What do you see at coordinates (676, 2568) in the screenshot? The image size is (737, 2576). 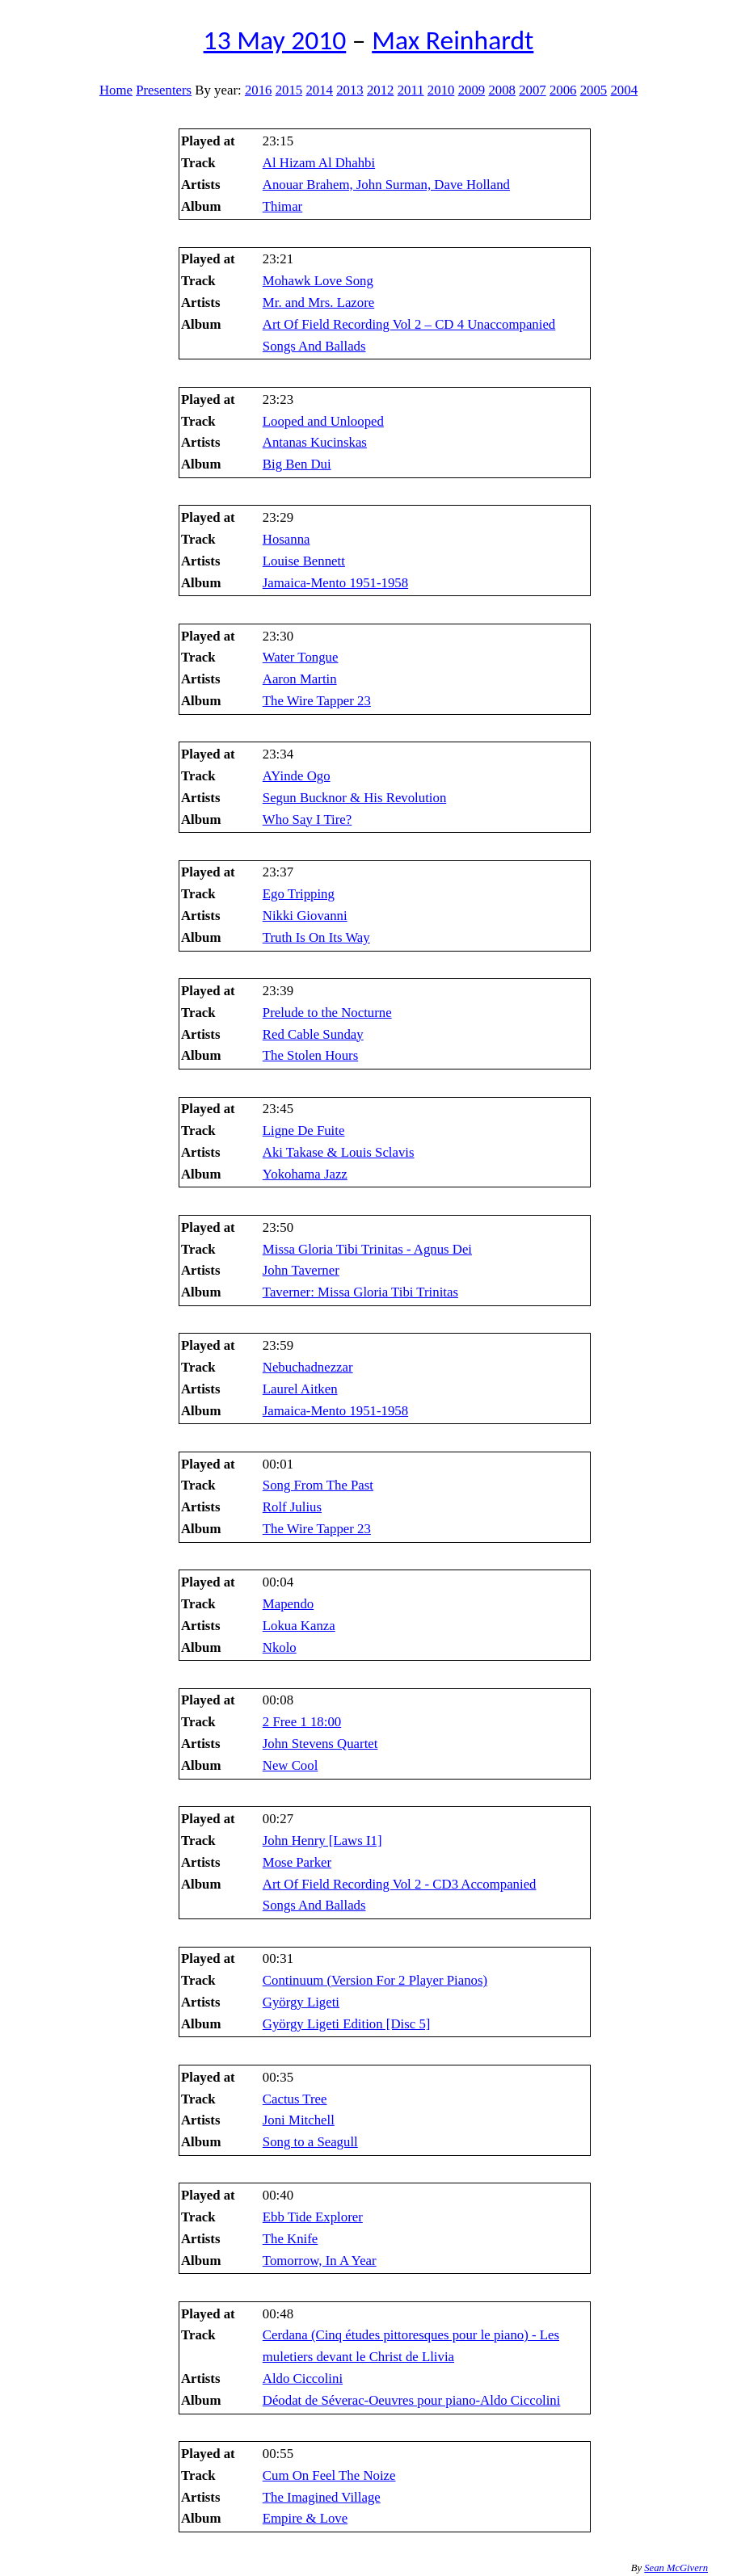 I see `Sean McGivern` at bounding box center [676, 2568].